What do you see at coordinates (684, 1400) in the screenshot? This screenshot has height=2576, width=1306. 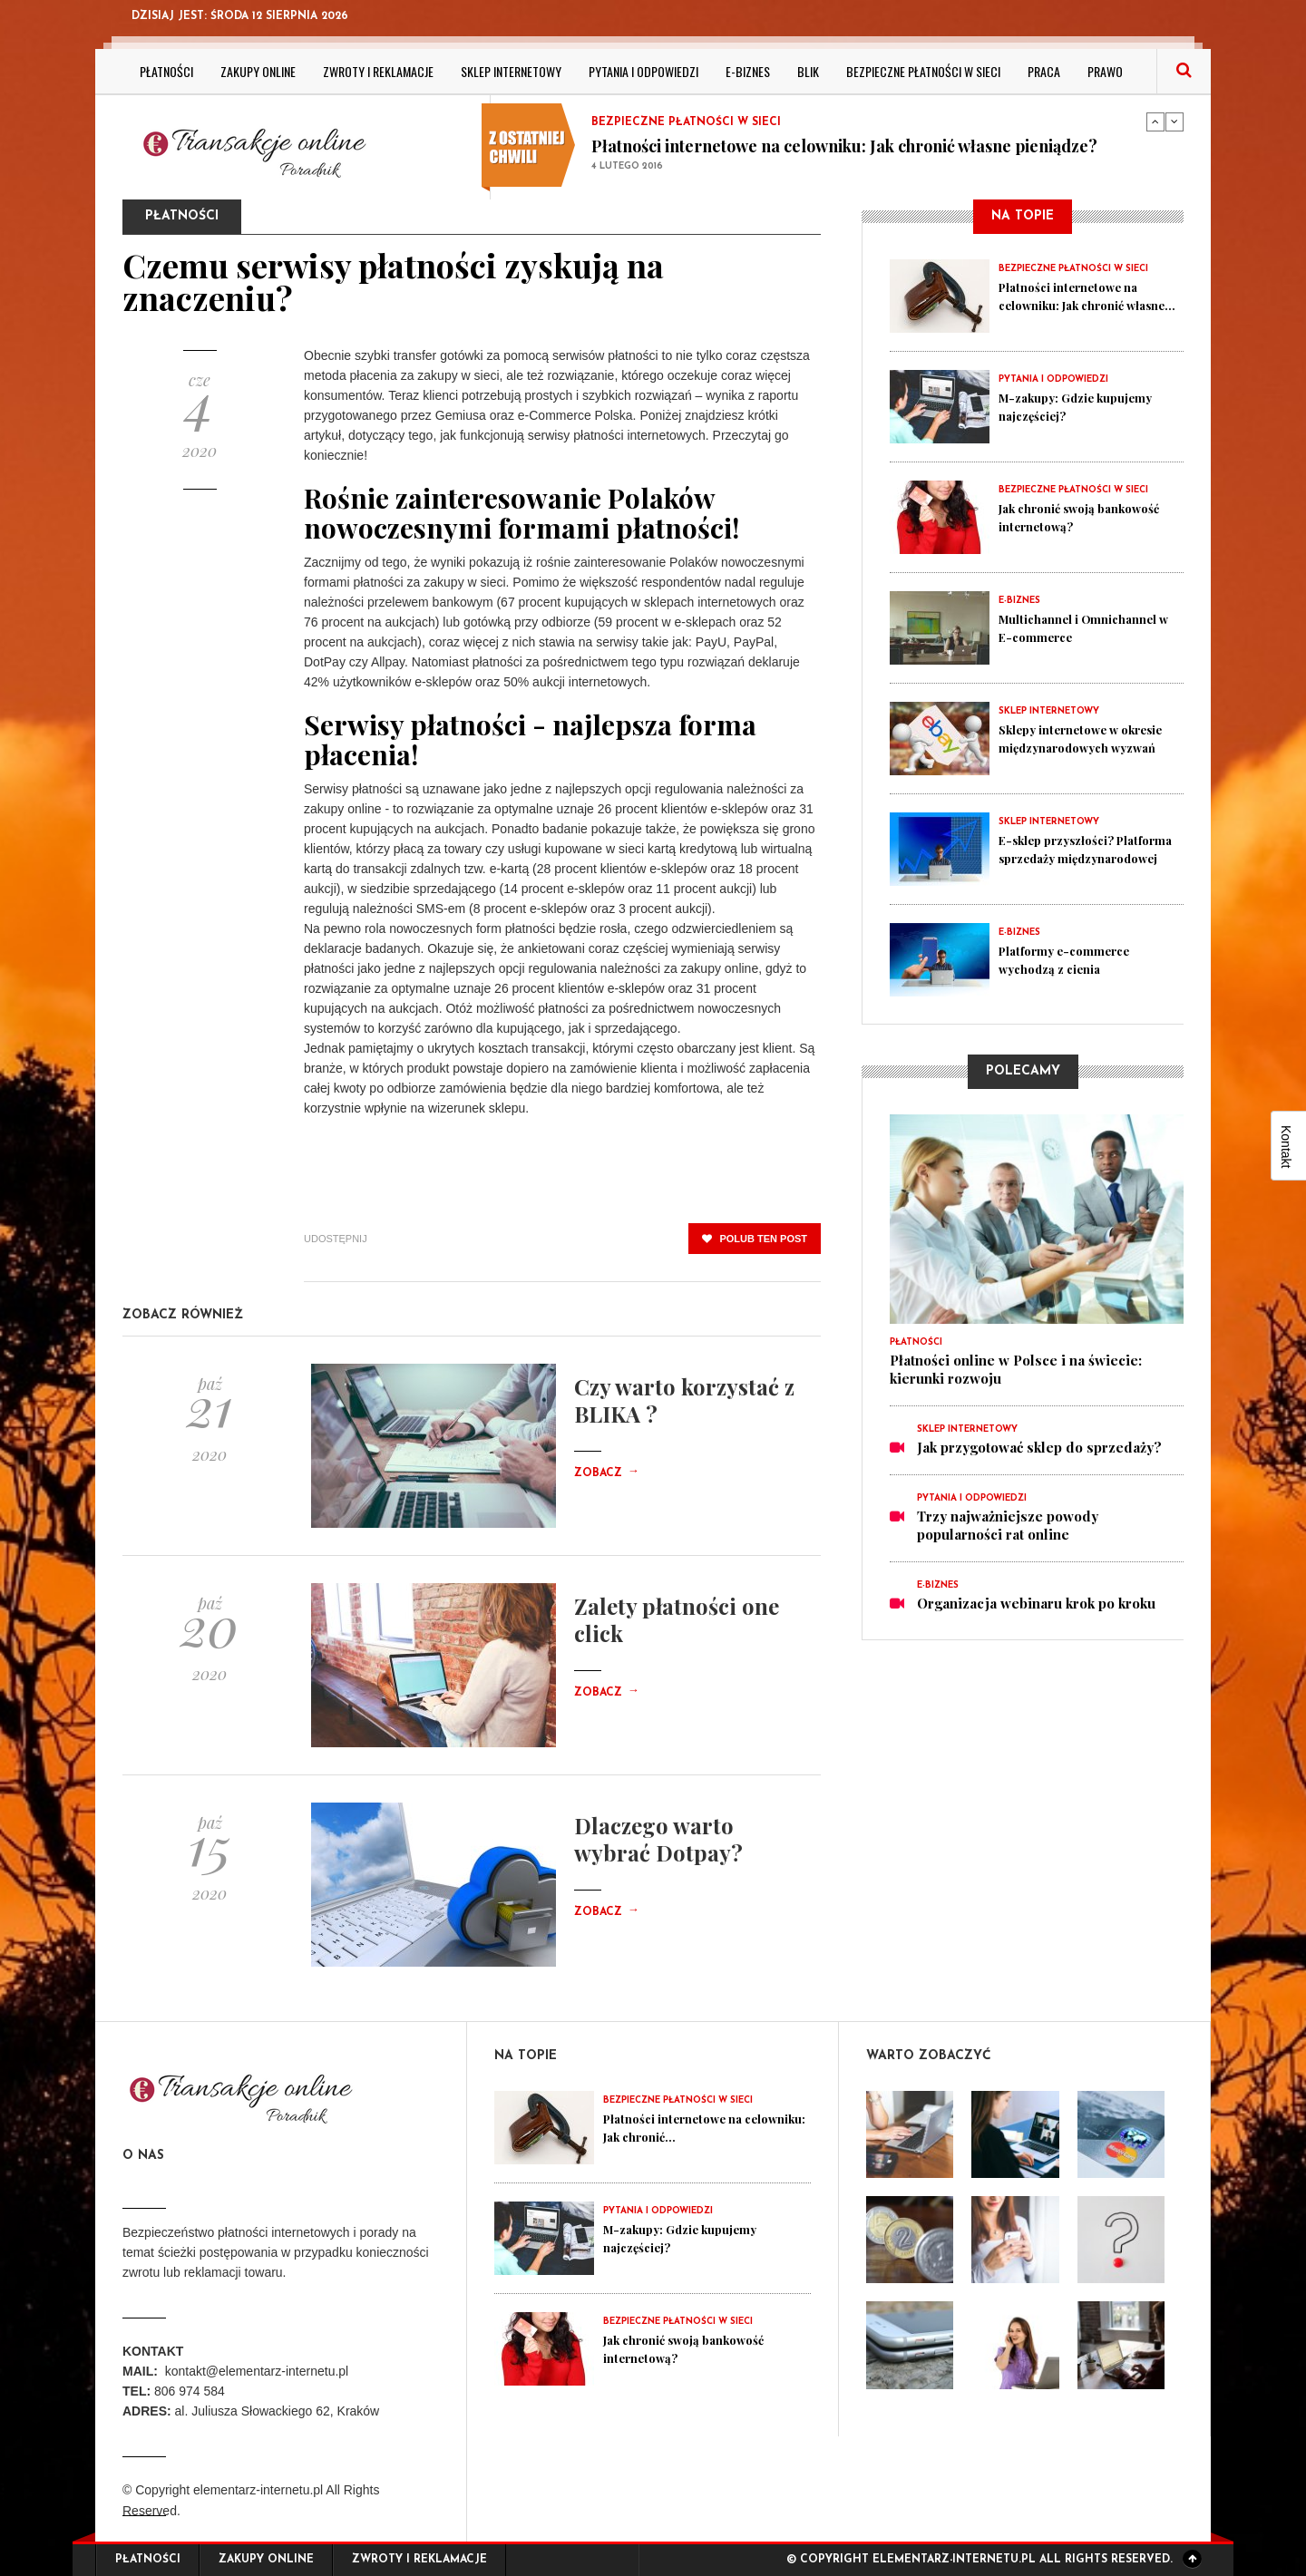 I see `Czy warto korzystać z BLIKA ?` at bounding box center [684, 1400].